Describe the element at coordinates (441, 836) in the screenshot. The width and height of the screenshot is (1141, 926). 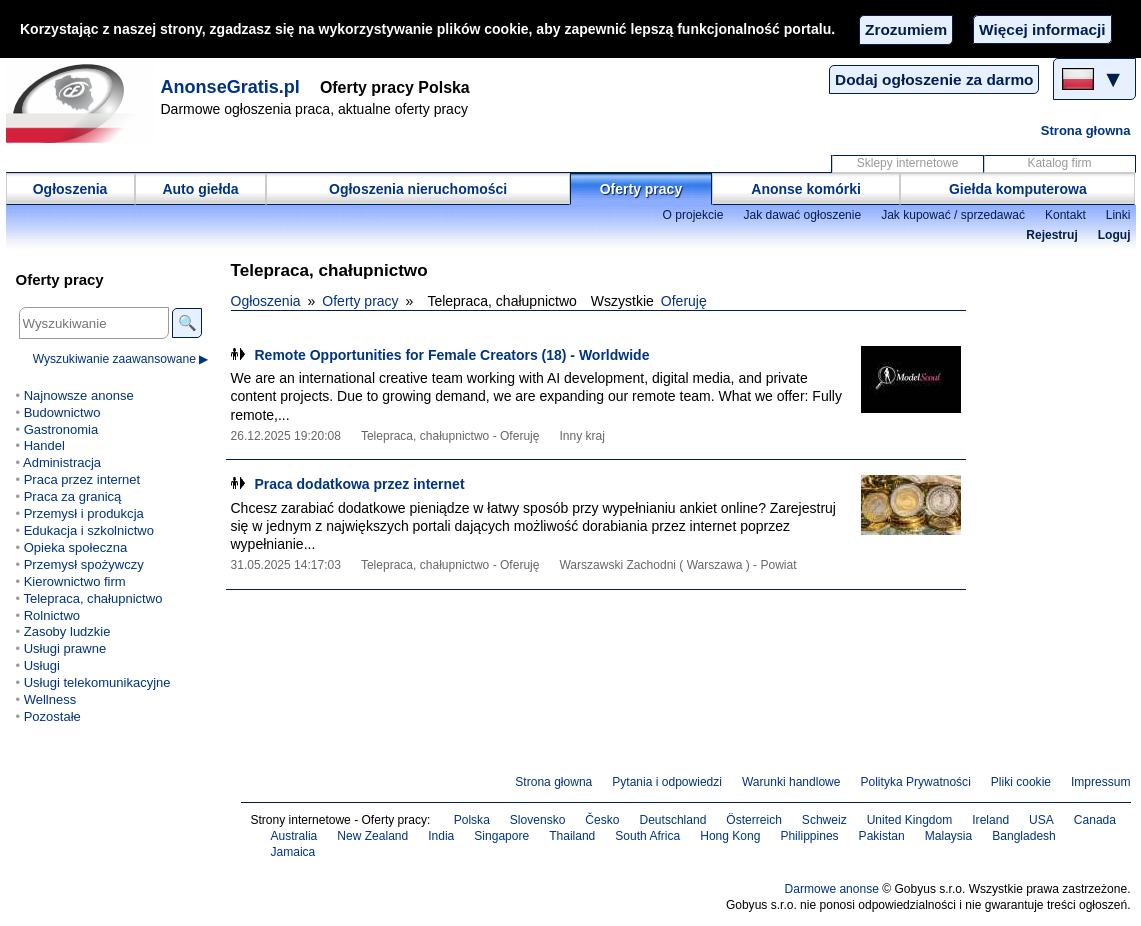
I see `India` at that location.